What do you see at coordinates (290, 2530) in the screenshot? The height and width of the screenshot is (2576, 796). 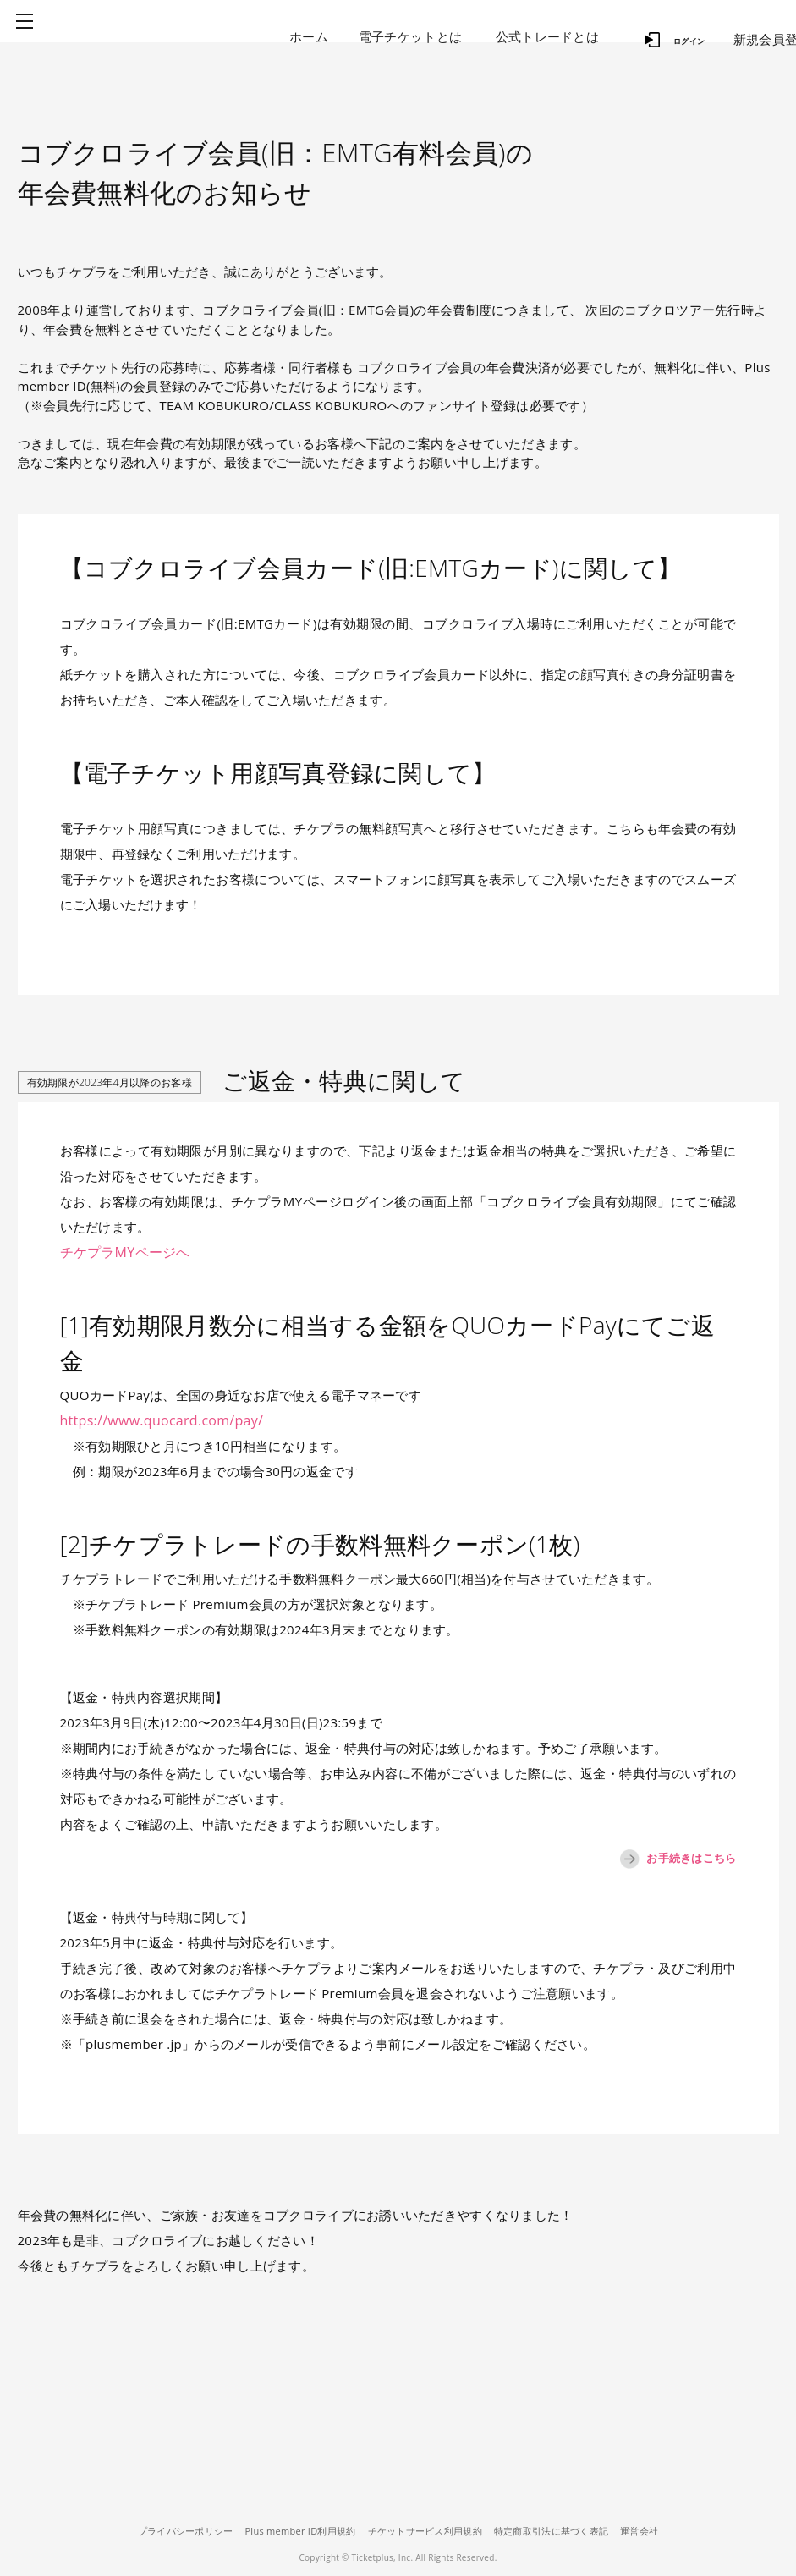 I see `Plus member ID利用規約` at bounding box center [290, 2530].